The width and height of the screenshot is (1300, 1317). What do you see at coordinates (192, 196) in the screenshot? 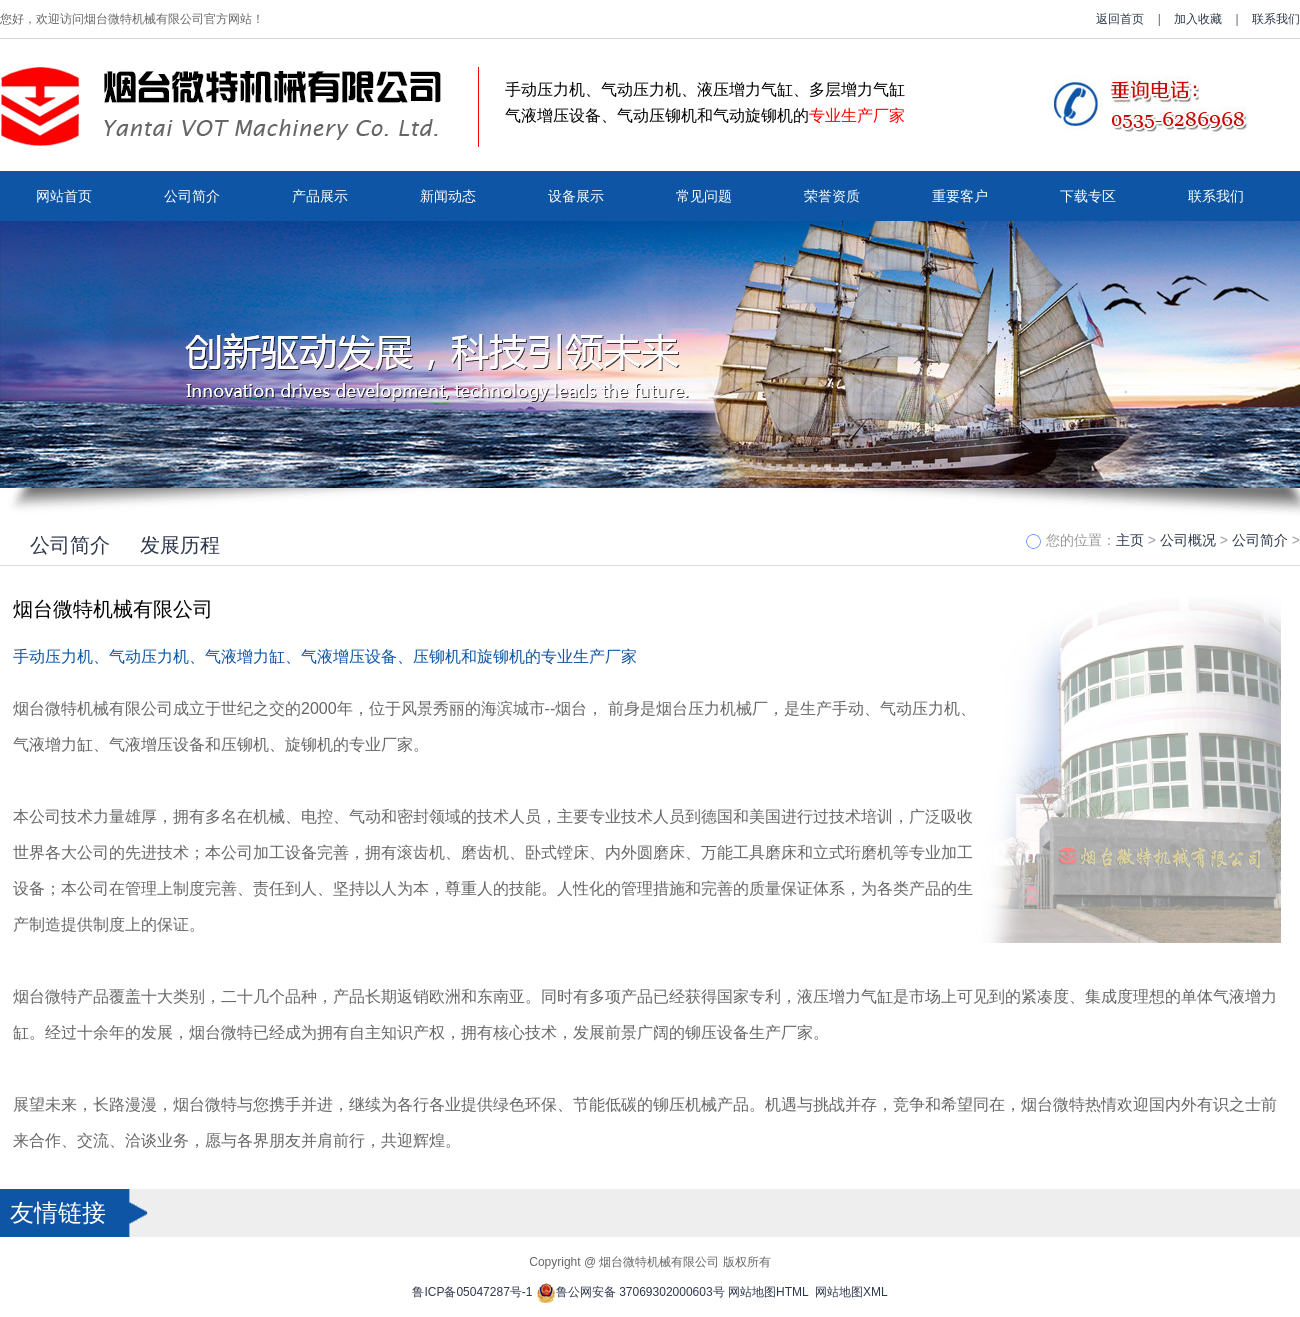
I see `公司简介` at bounding box center [192, 196].